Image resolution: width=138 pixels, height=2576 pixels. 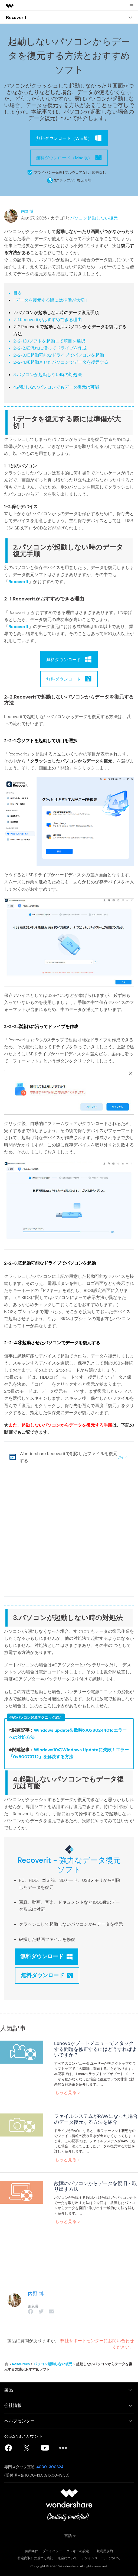 I want to click on クッキーの設定, so click(x=77, y=2551).